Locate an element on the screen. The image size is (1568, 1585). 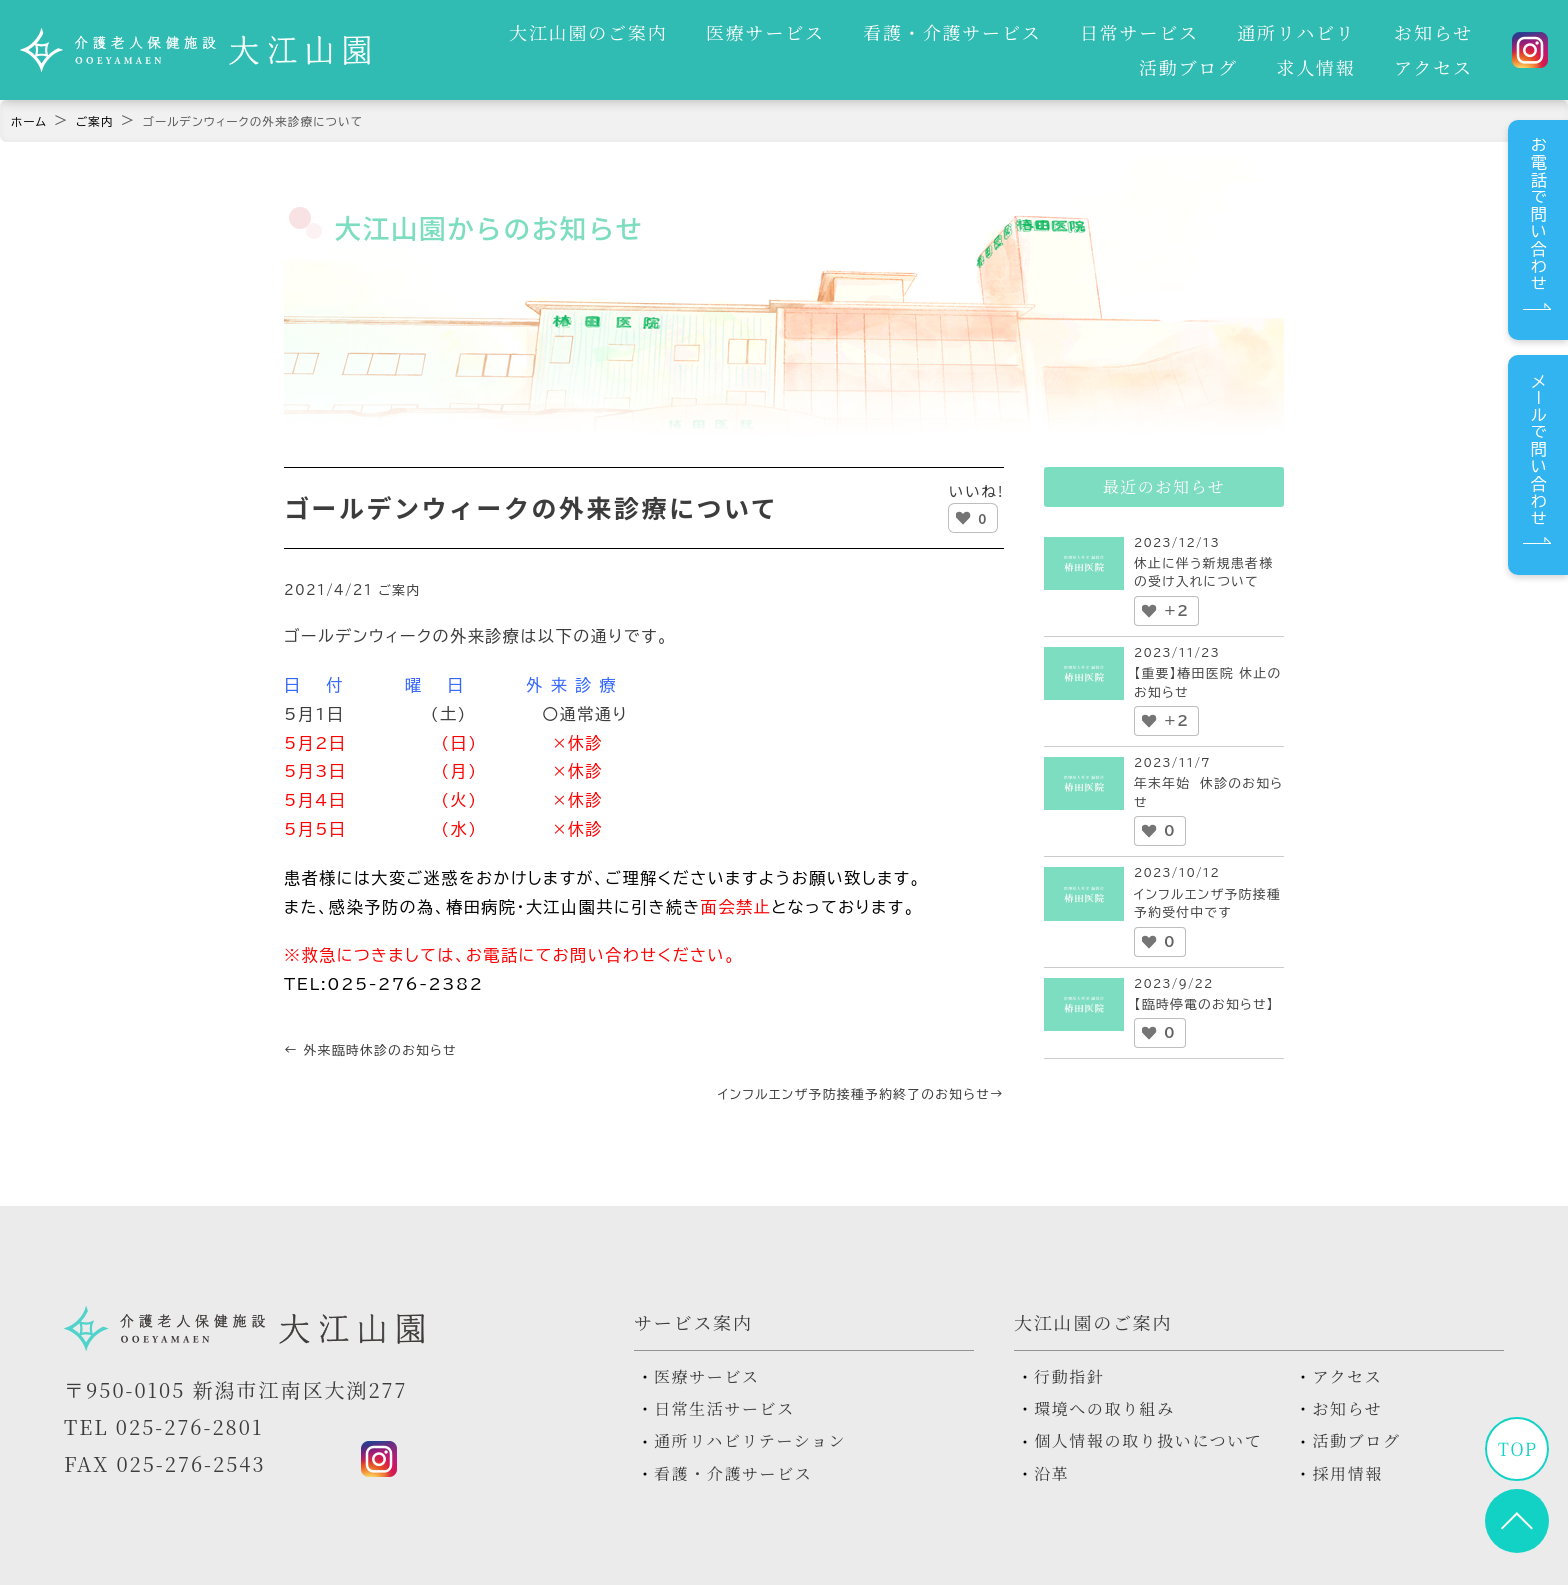
日常生活サービス is located at coordinates (724, 1409).